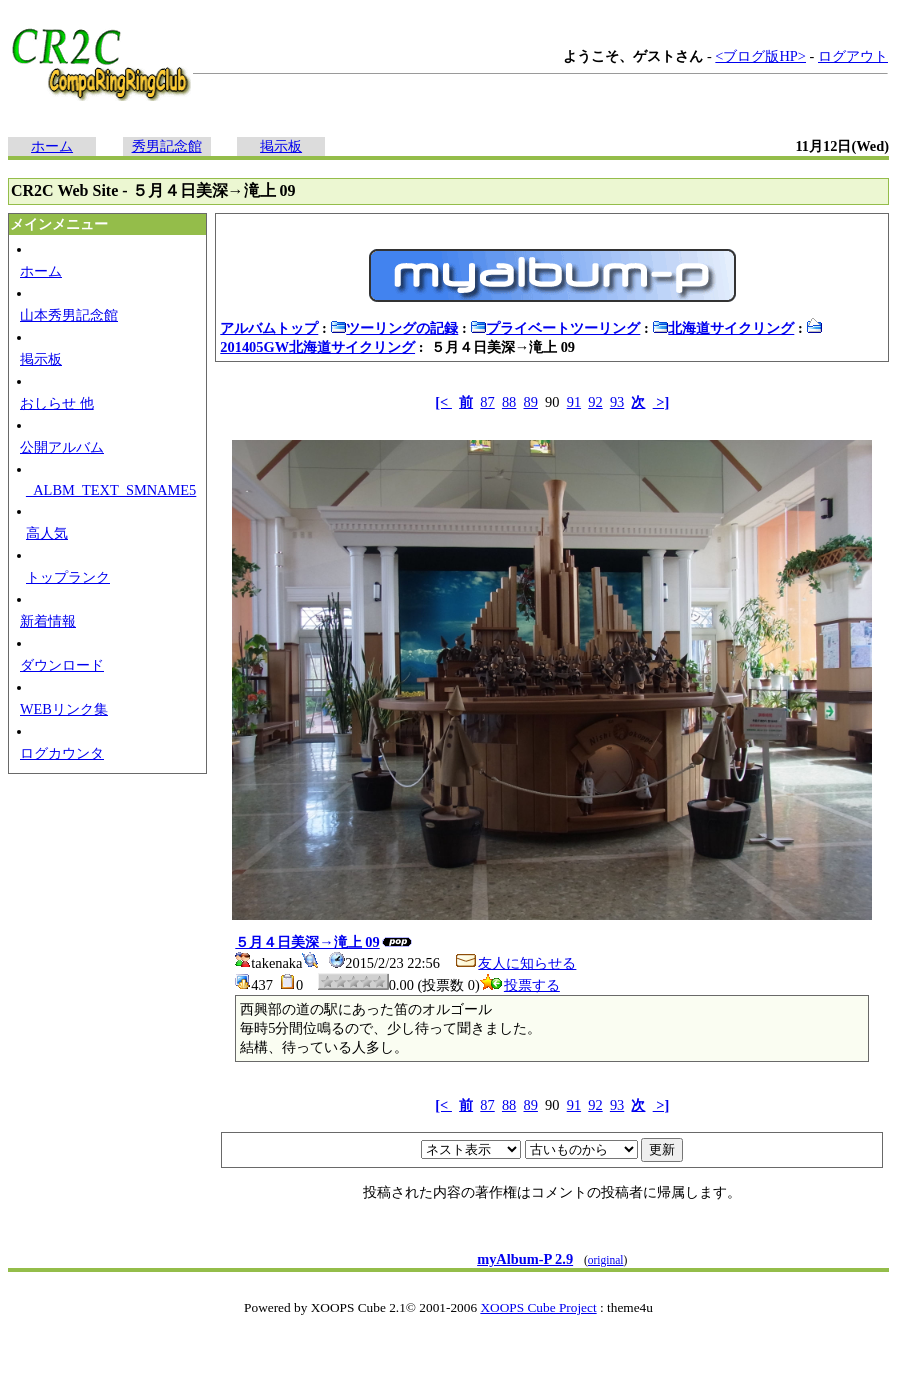  I want to click on XOOPS Cube Project, so click(538, 1307).